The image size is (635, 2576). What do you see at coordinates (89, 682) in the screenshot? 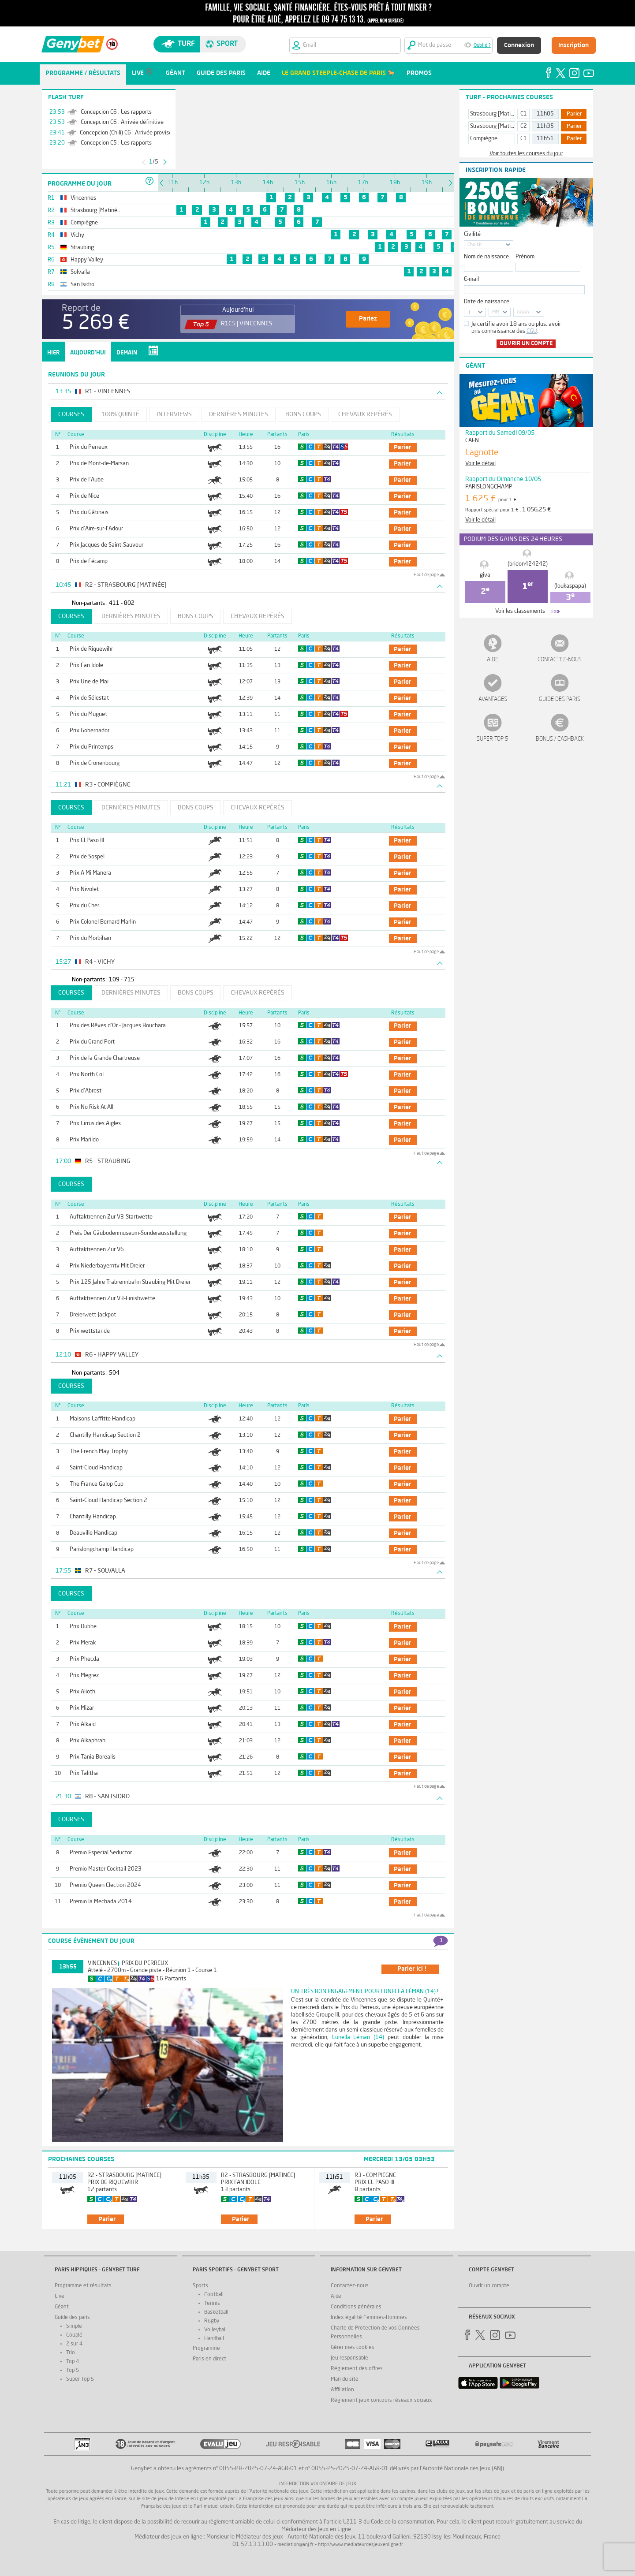
I see `Prix Une de Mai` at bounding box center [89, 682].